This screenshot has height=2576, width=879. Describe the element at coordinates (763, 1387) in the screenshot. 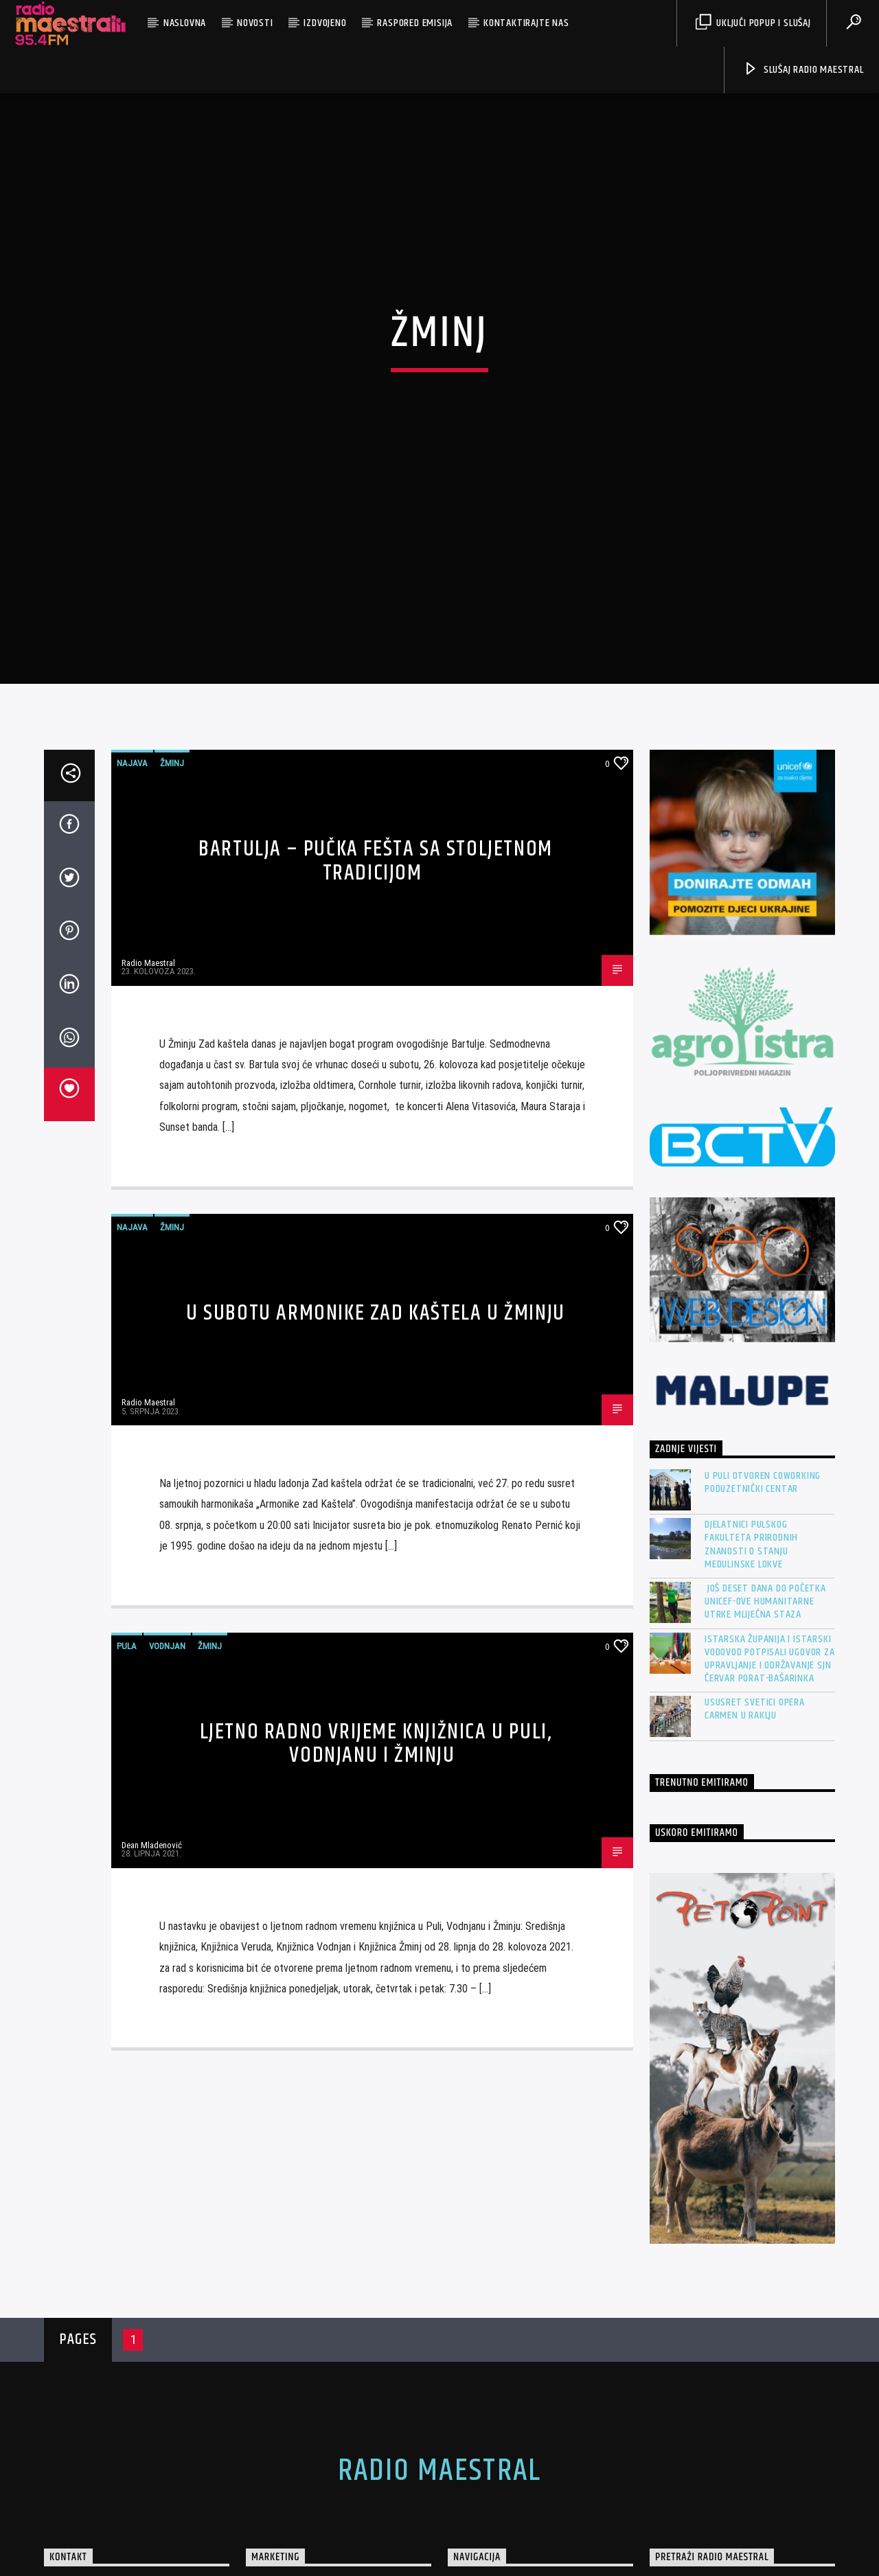

I see `U Puli otvoren Coworking Poduzetnički centar` at that location.